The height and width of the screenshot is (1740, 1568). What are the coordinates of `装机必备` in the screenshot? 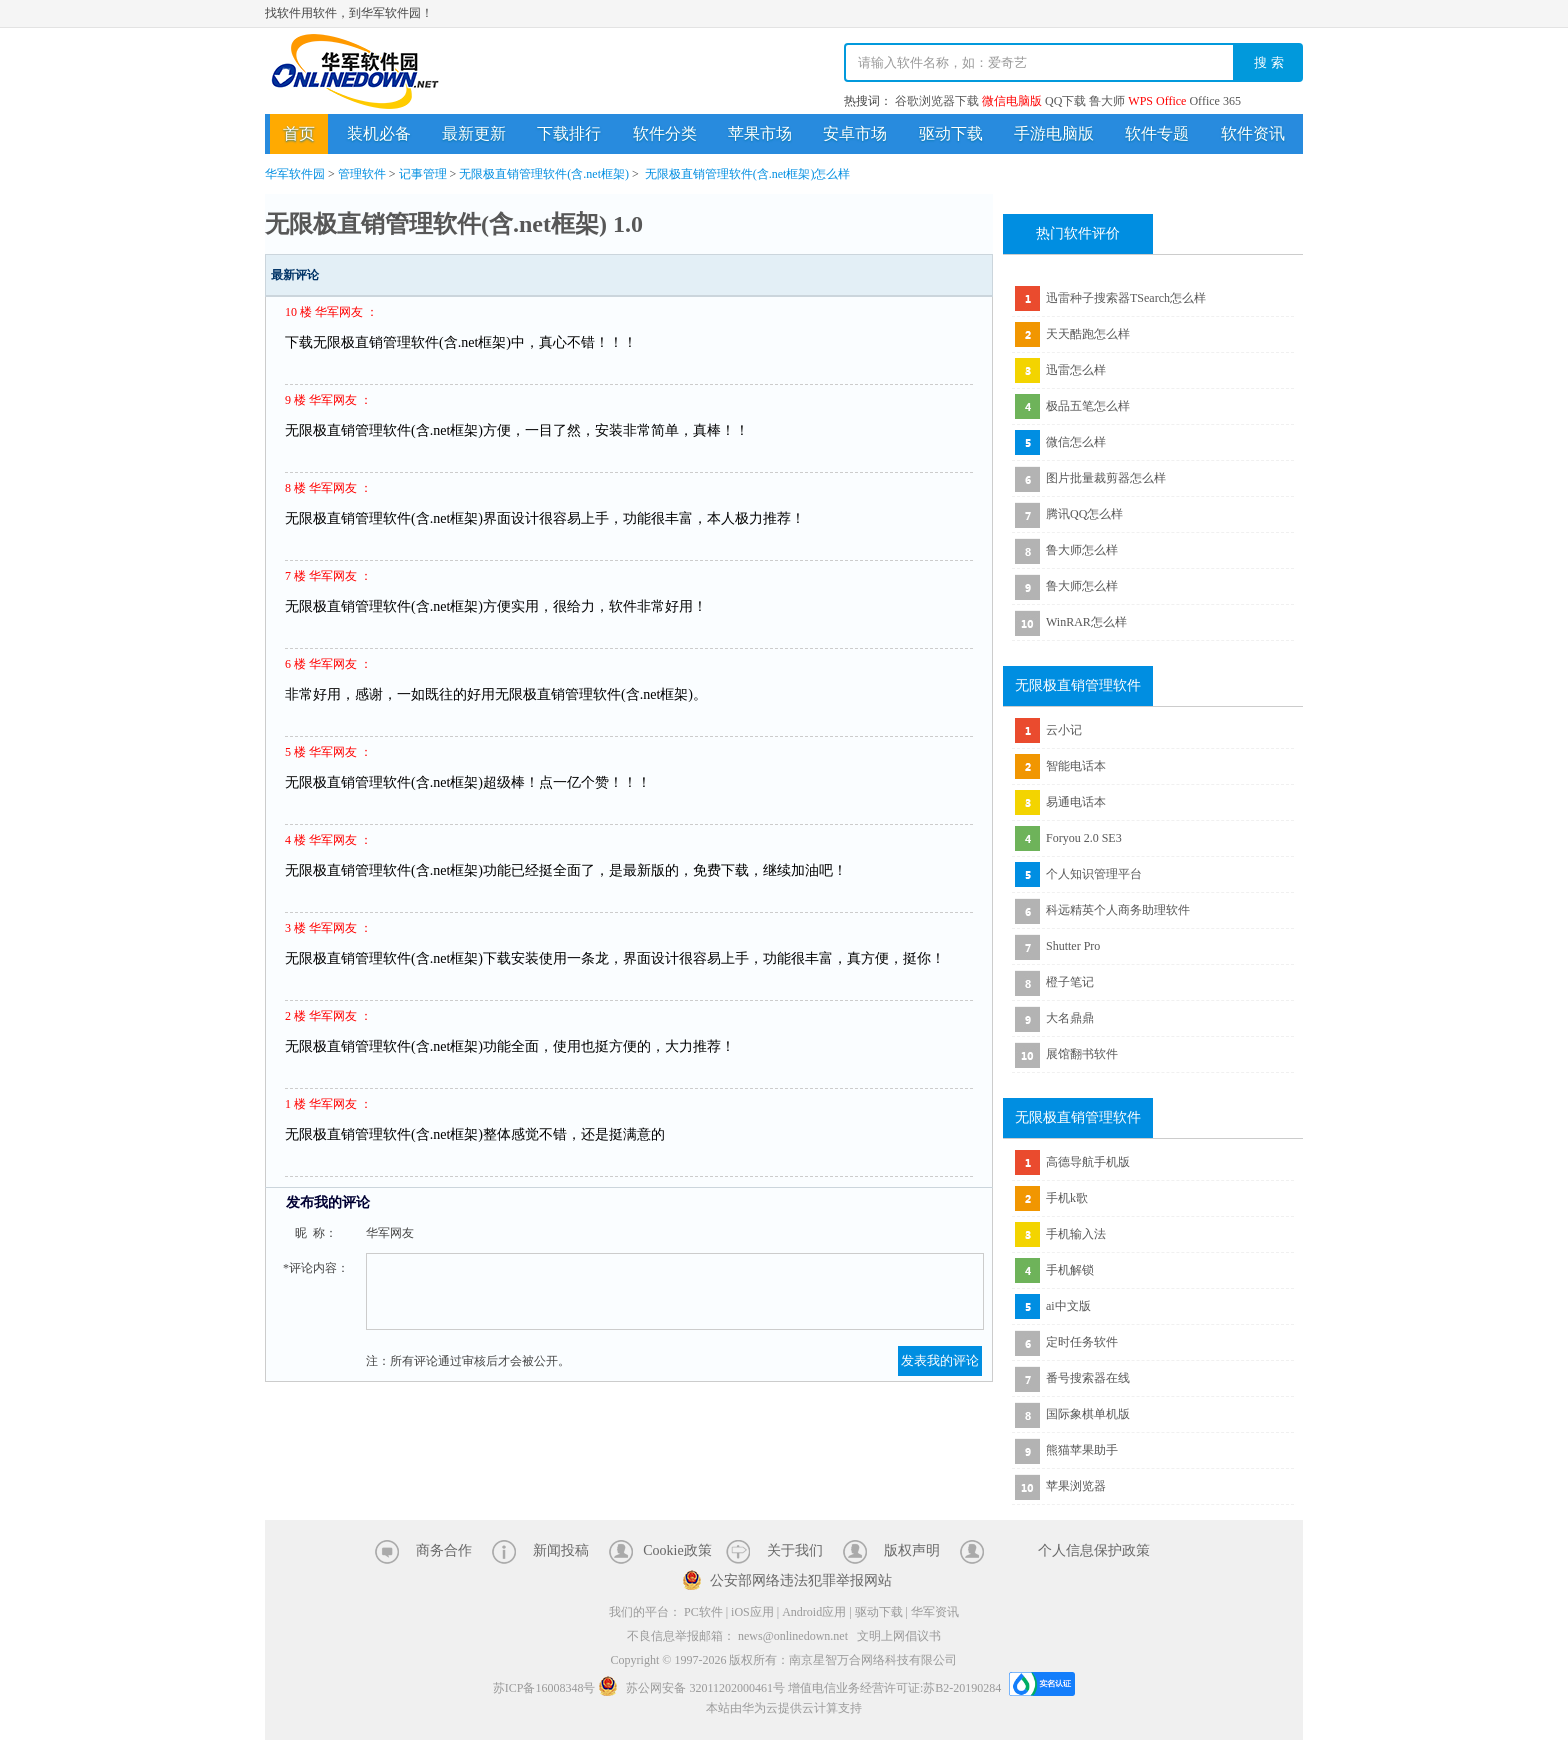 It's located at (379, 133).